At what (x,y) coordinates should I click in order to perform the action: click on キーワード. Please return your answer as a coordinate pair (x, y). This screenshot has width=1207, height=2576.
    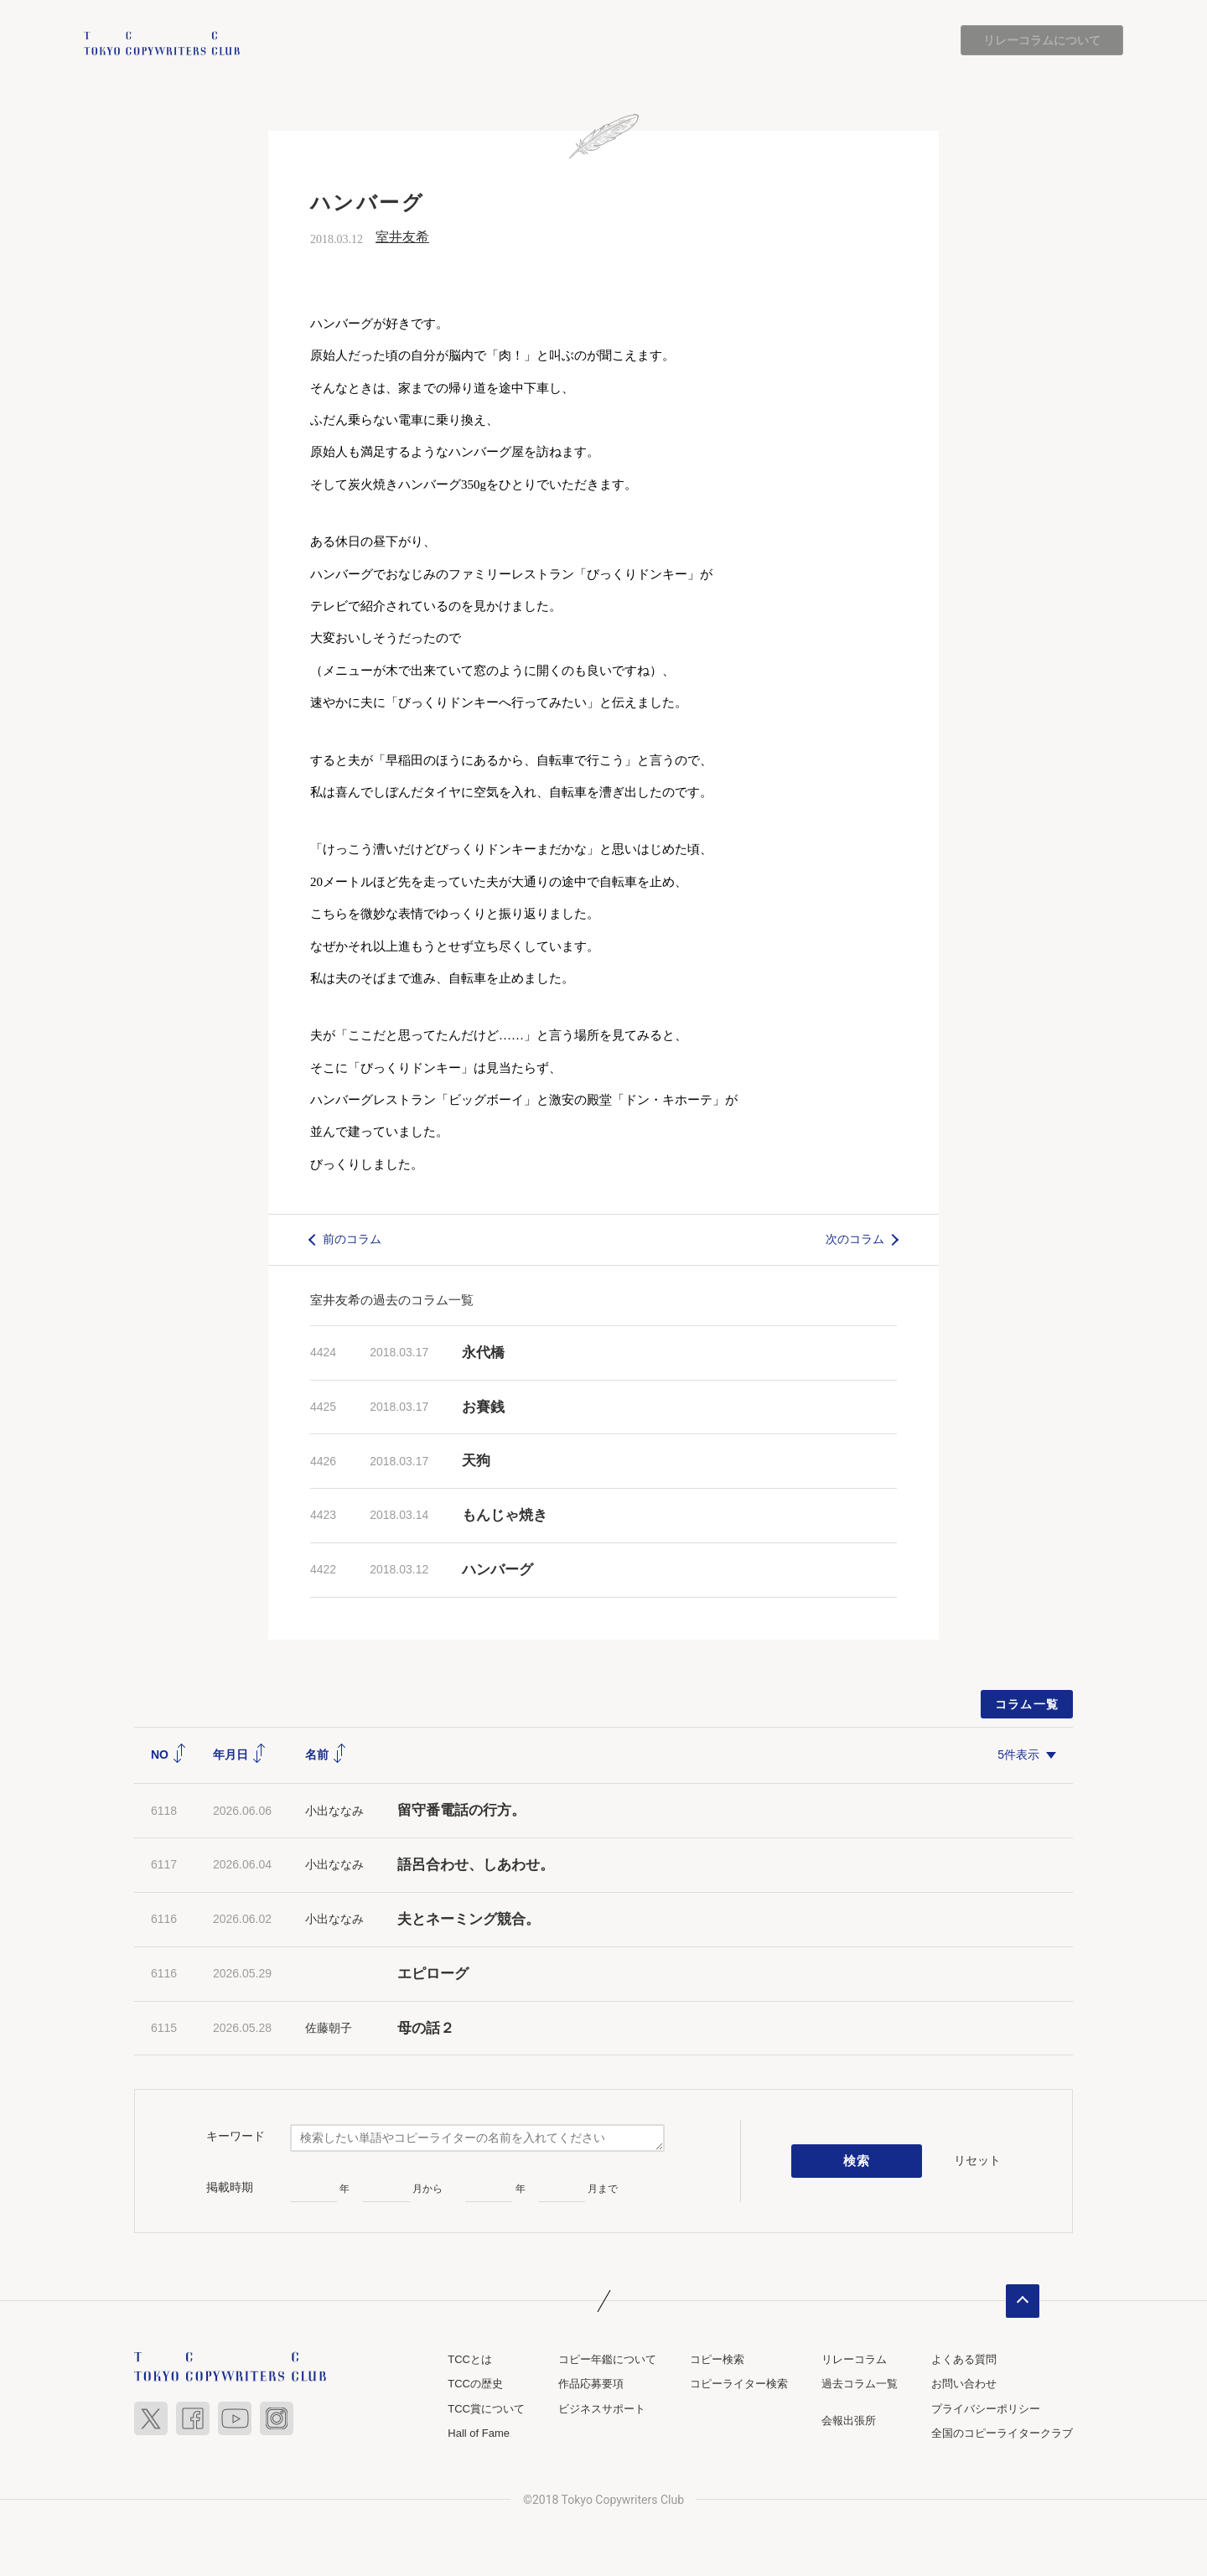
    Looking at the image, I should click on (235, 2136).